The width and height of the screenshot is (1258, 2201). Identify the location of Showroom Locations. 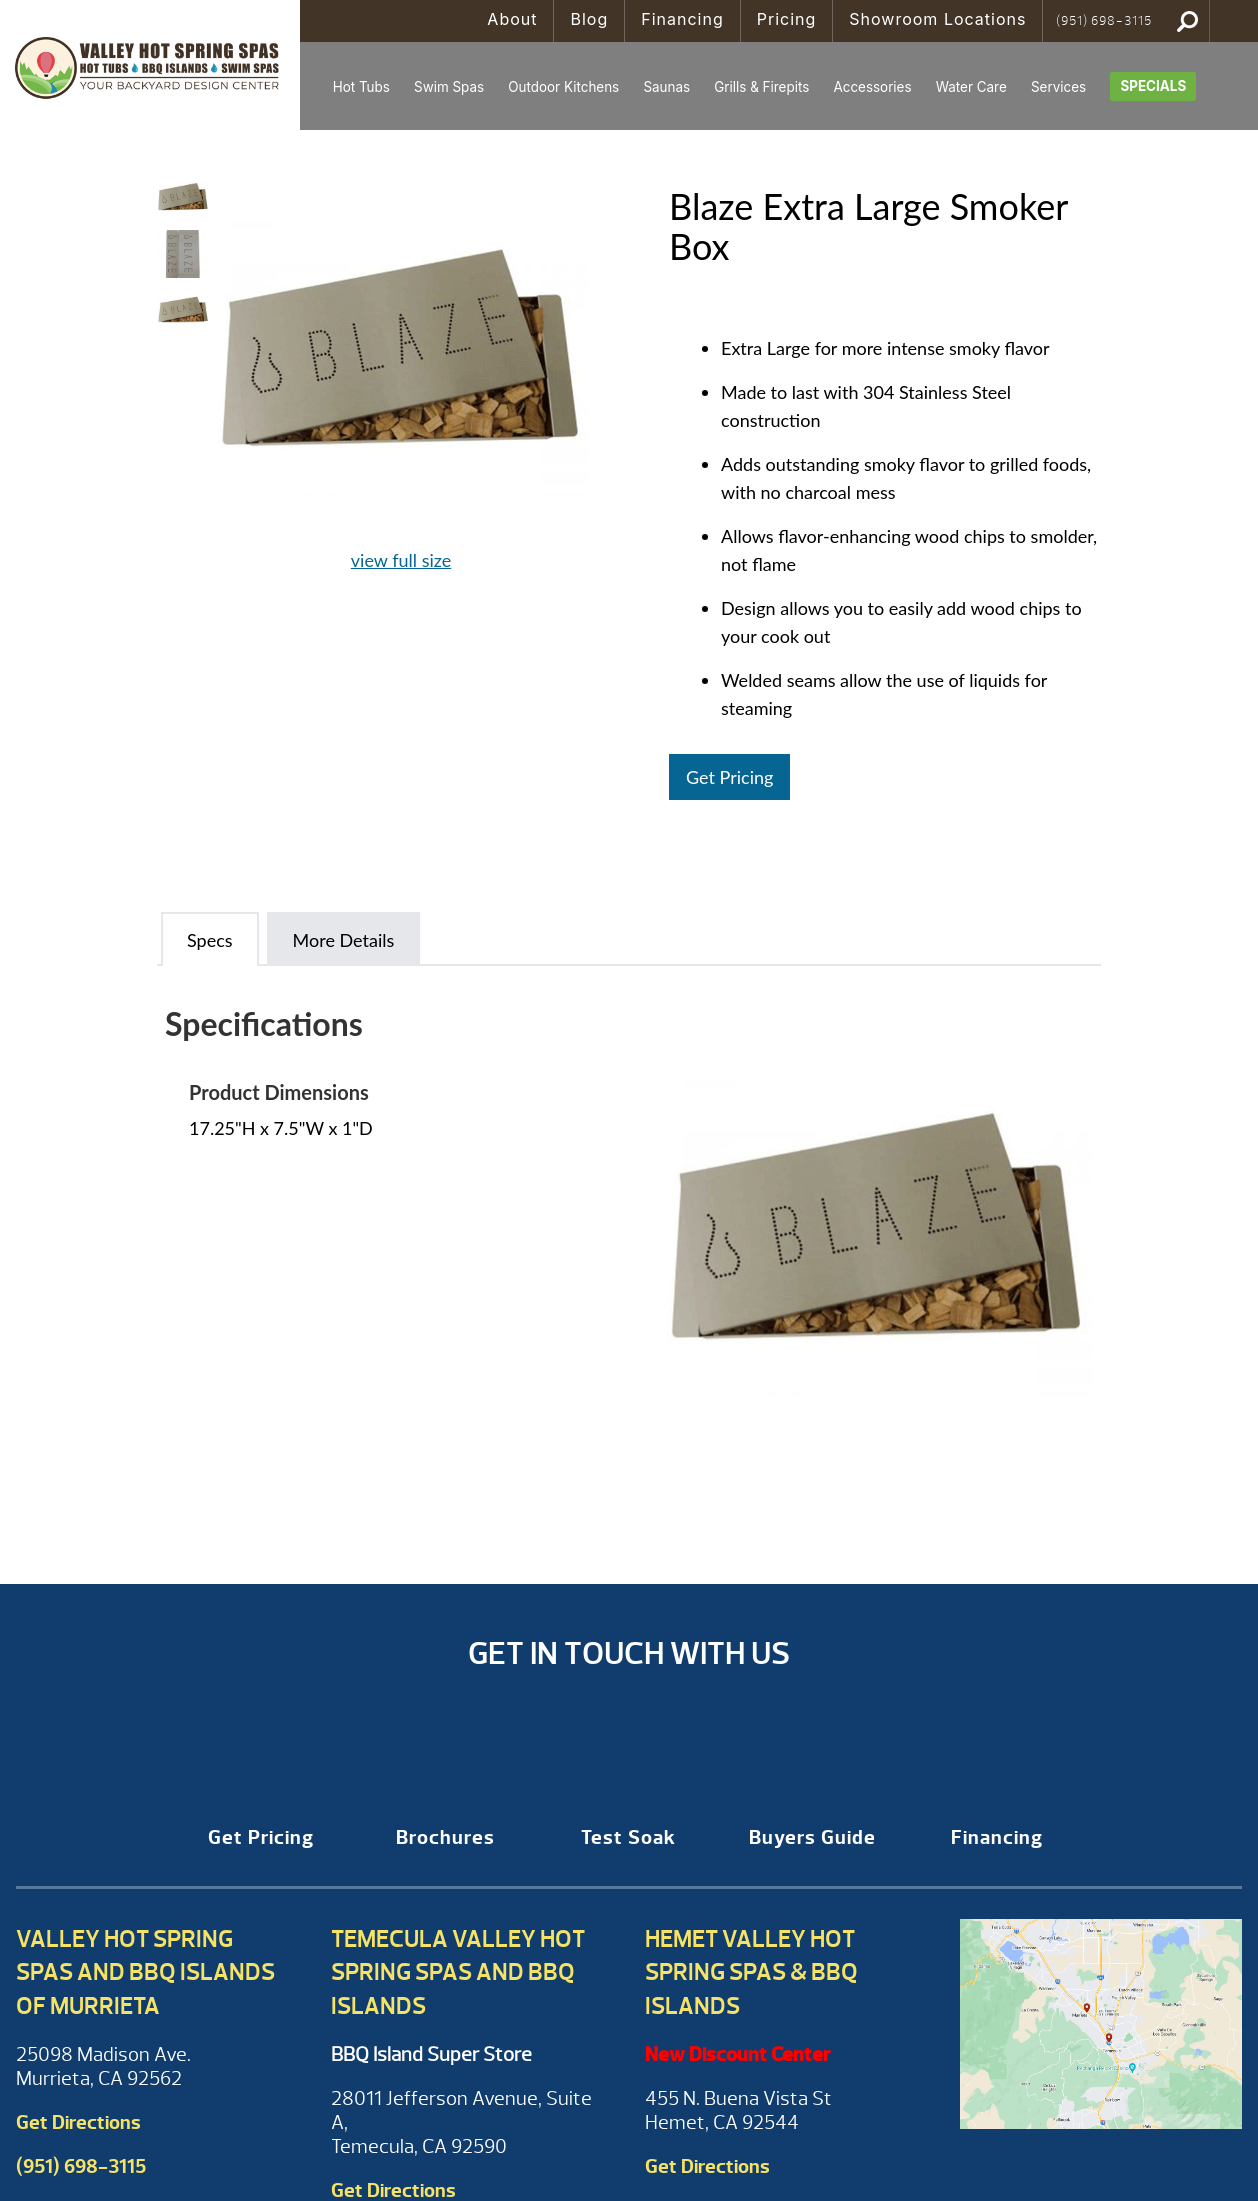
(937, 19).